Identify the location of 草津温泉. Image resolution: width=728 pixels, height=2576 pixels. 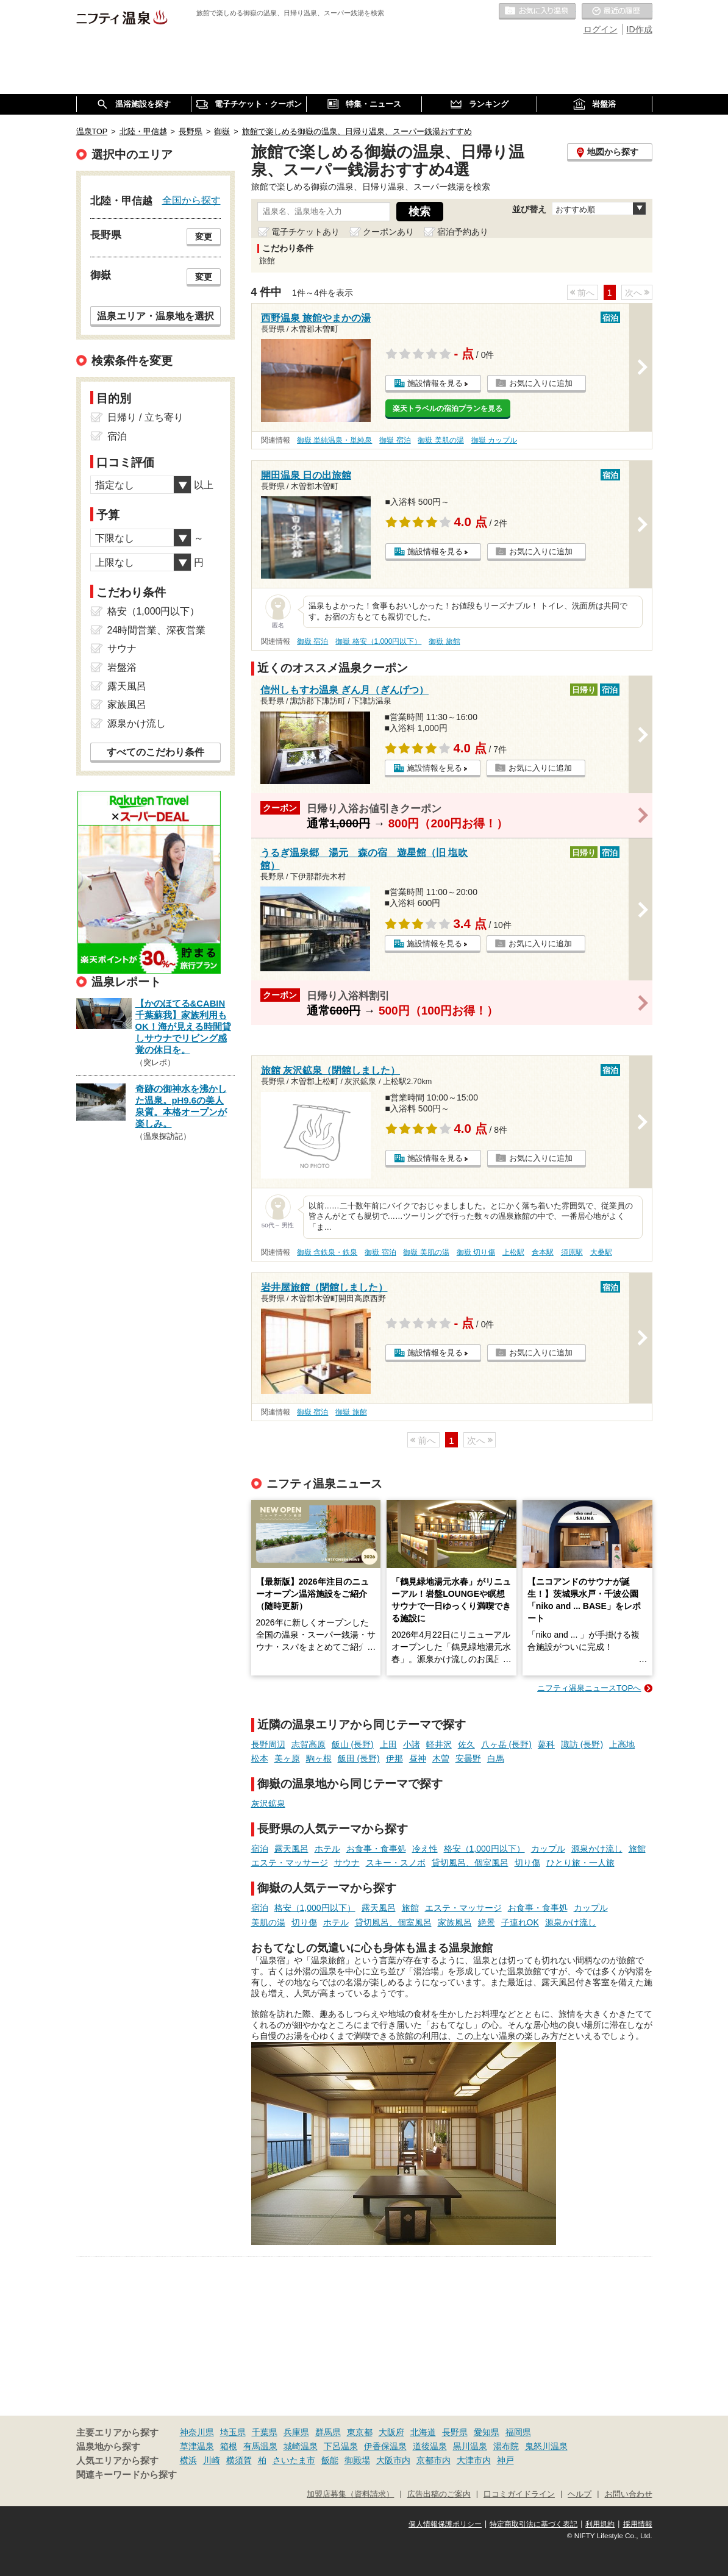
(197, 2446).